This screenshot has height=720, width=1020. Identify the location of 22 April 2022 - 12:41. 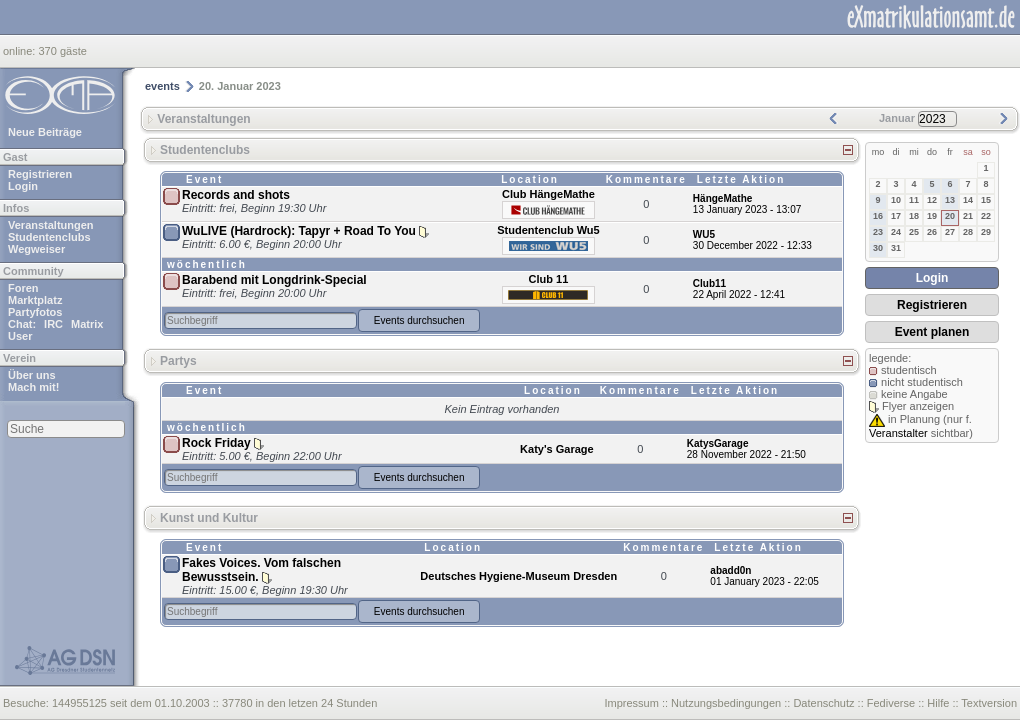
(739, 294).